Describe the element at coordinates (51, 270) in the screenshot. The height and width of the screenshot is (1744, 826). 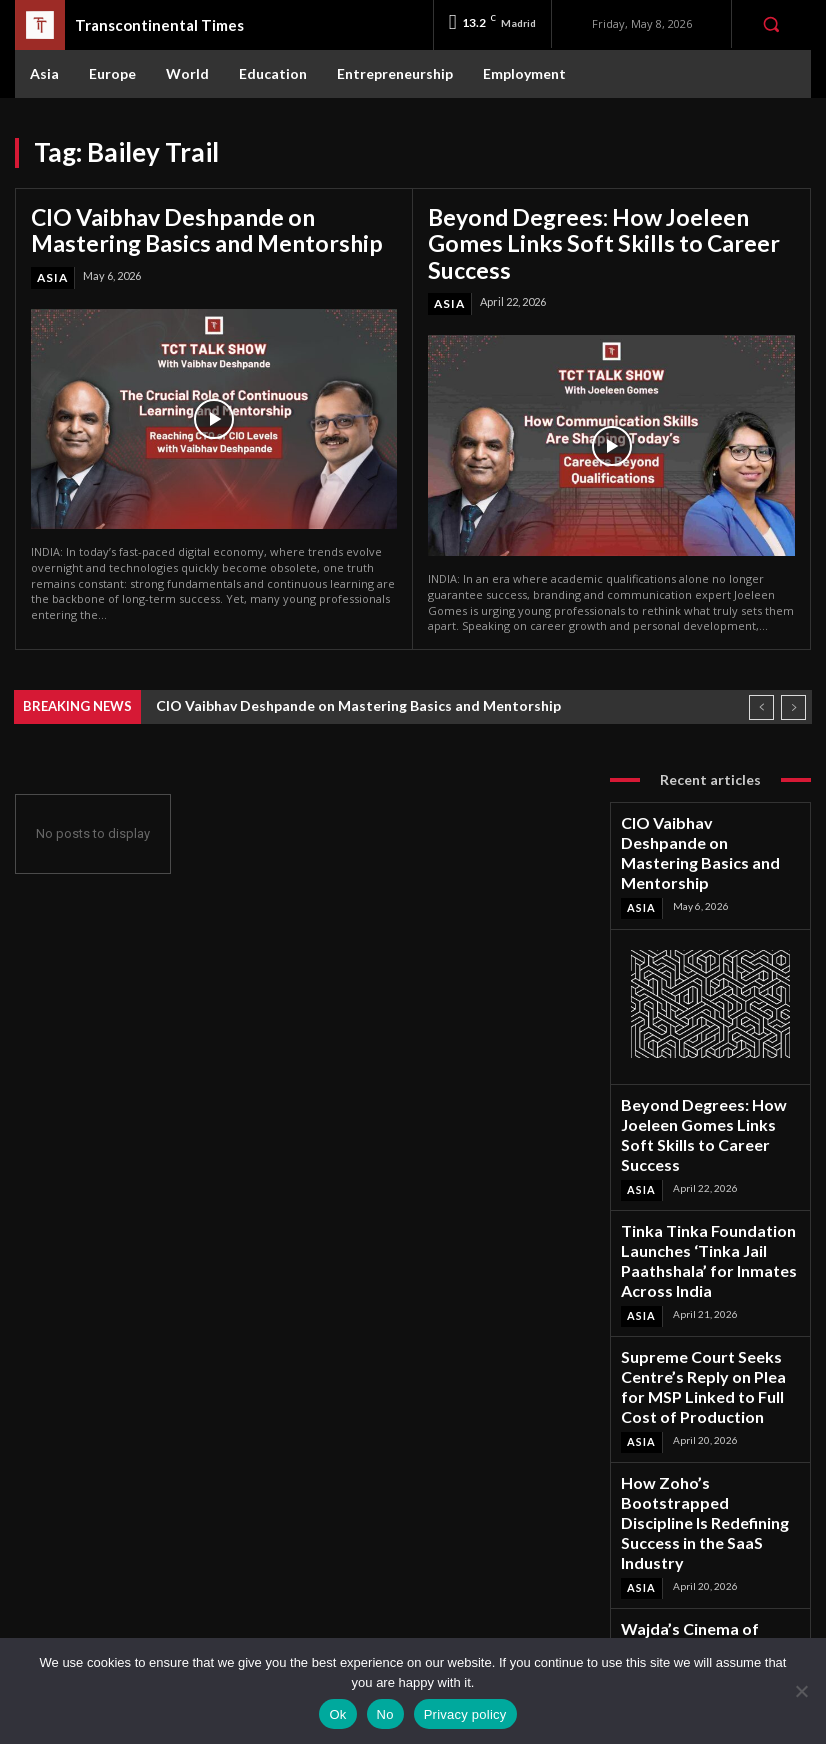
I see `Asia` at that location.